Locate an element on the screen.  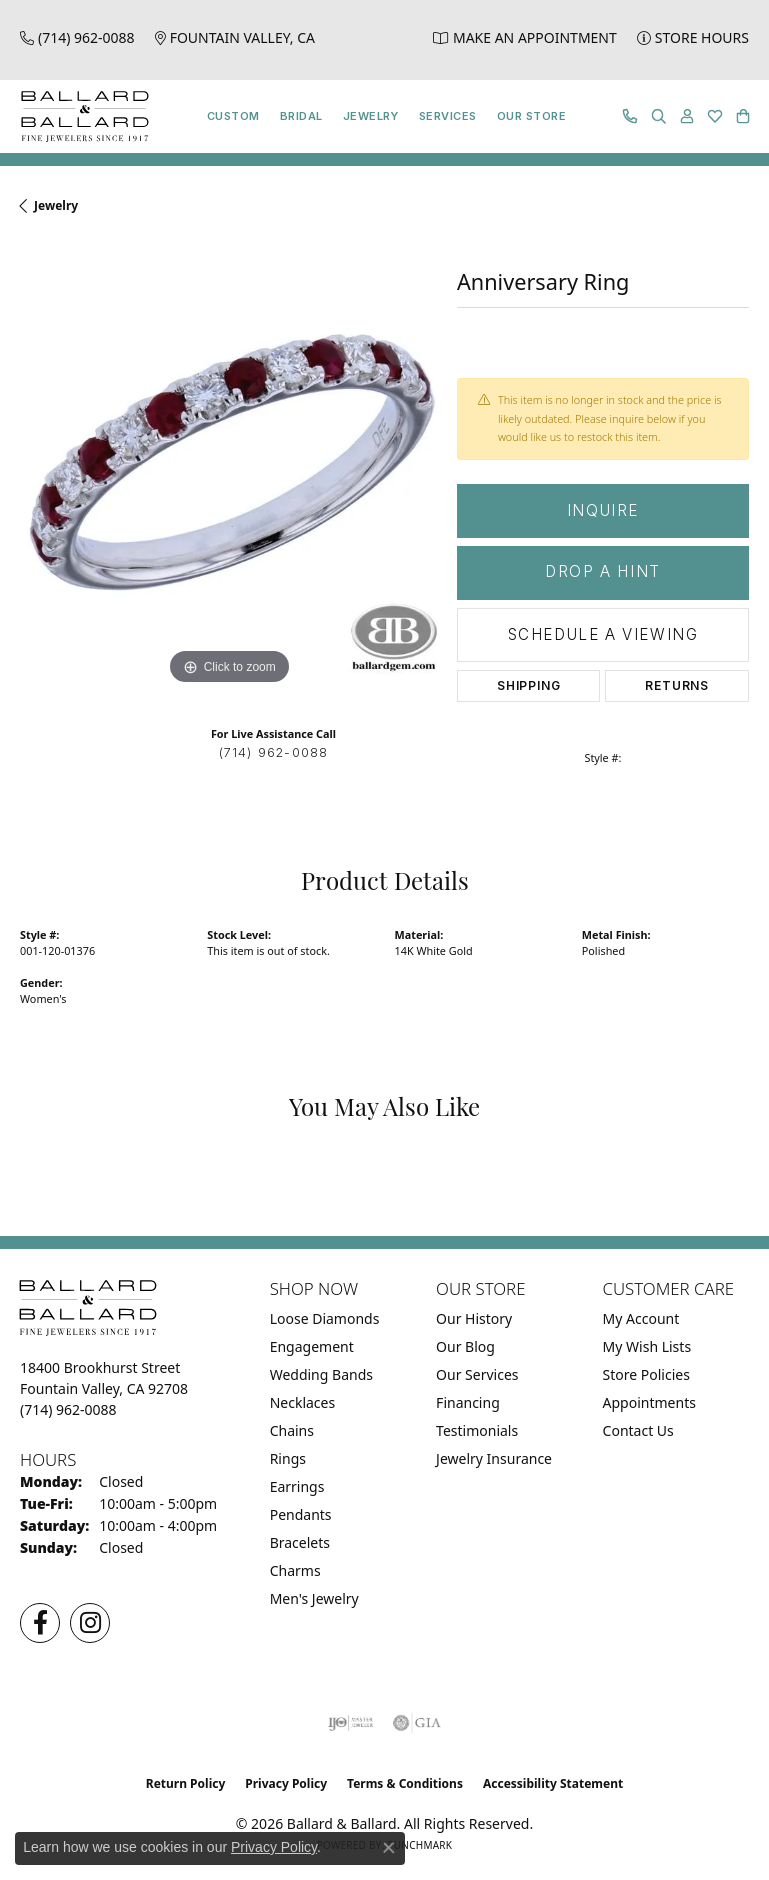
Returns is located at coordinates (677, 685).